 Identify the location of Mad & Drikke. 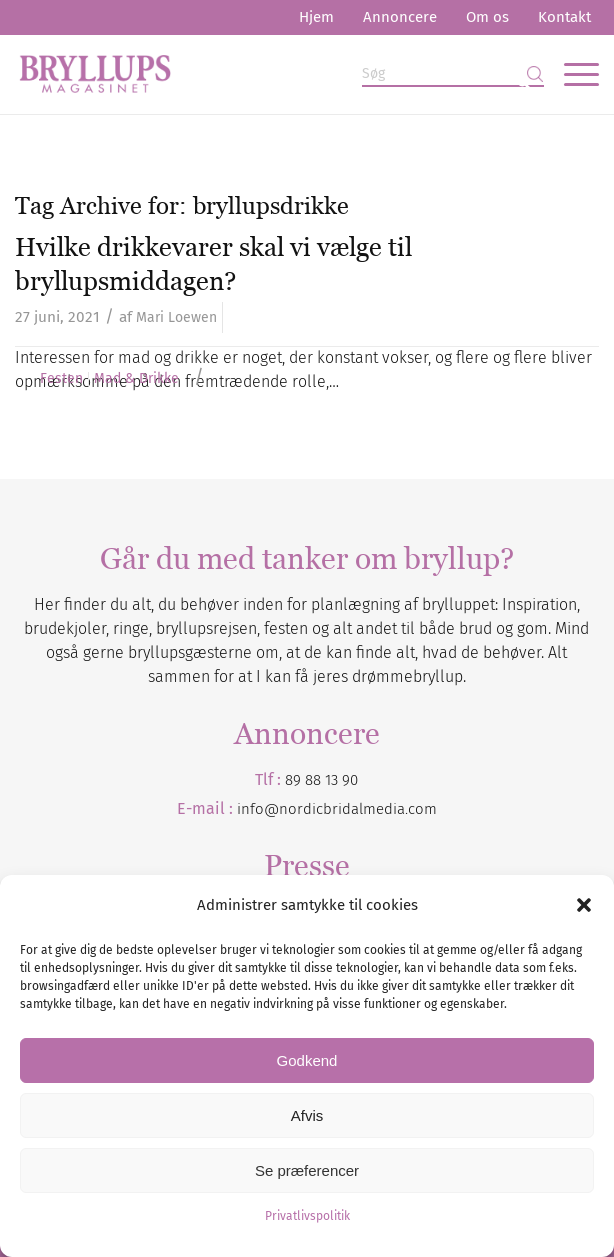
(136, 379).